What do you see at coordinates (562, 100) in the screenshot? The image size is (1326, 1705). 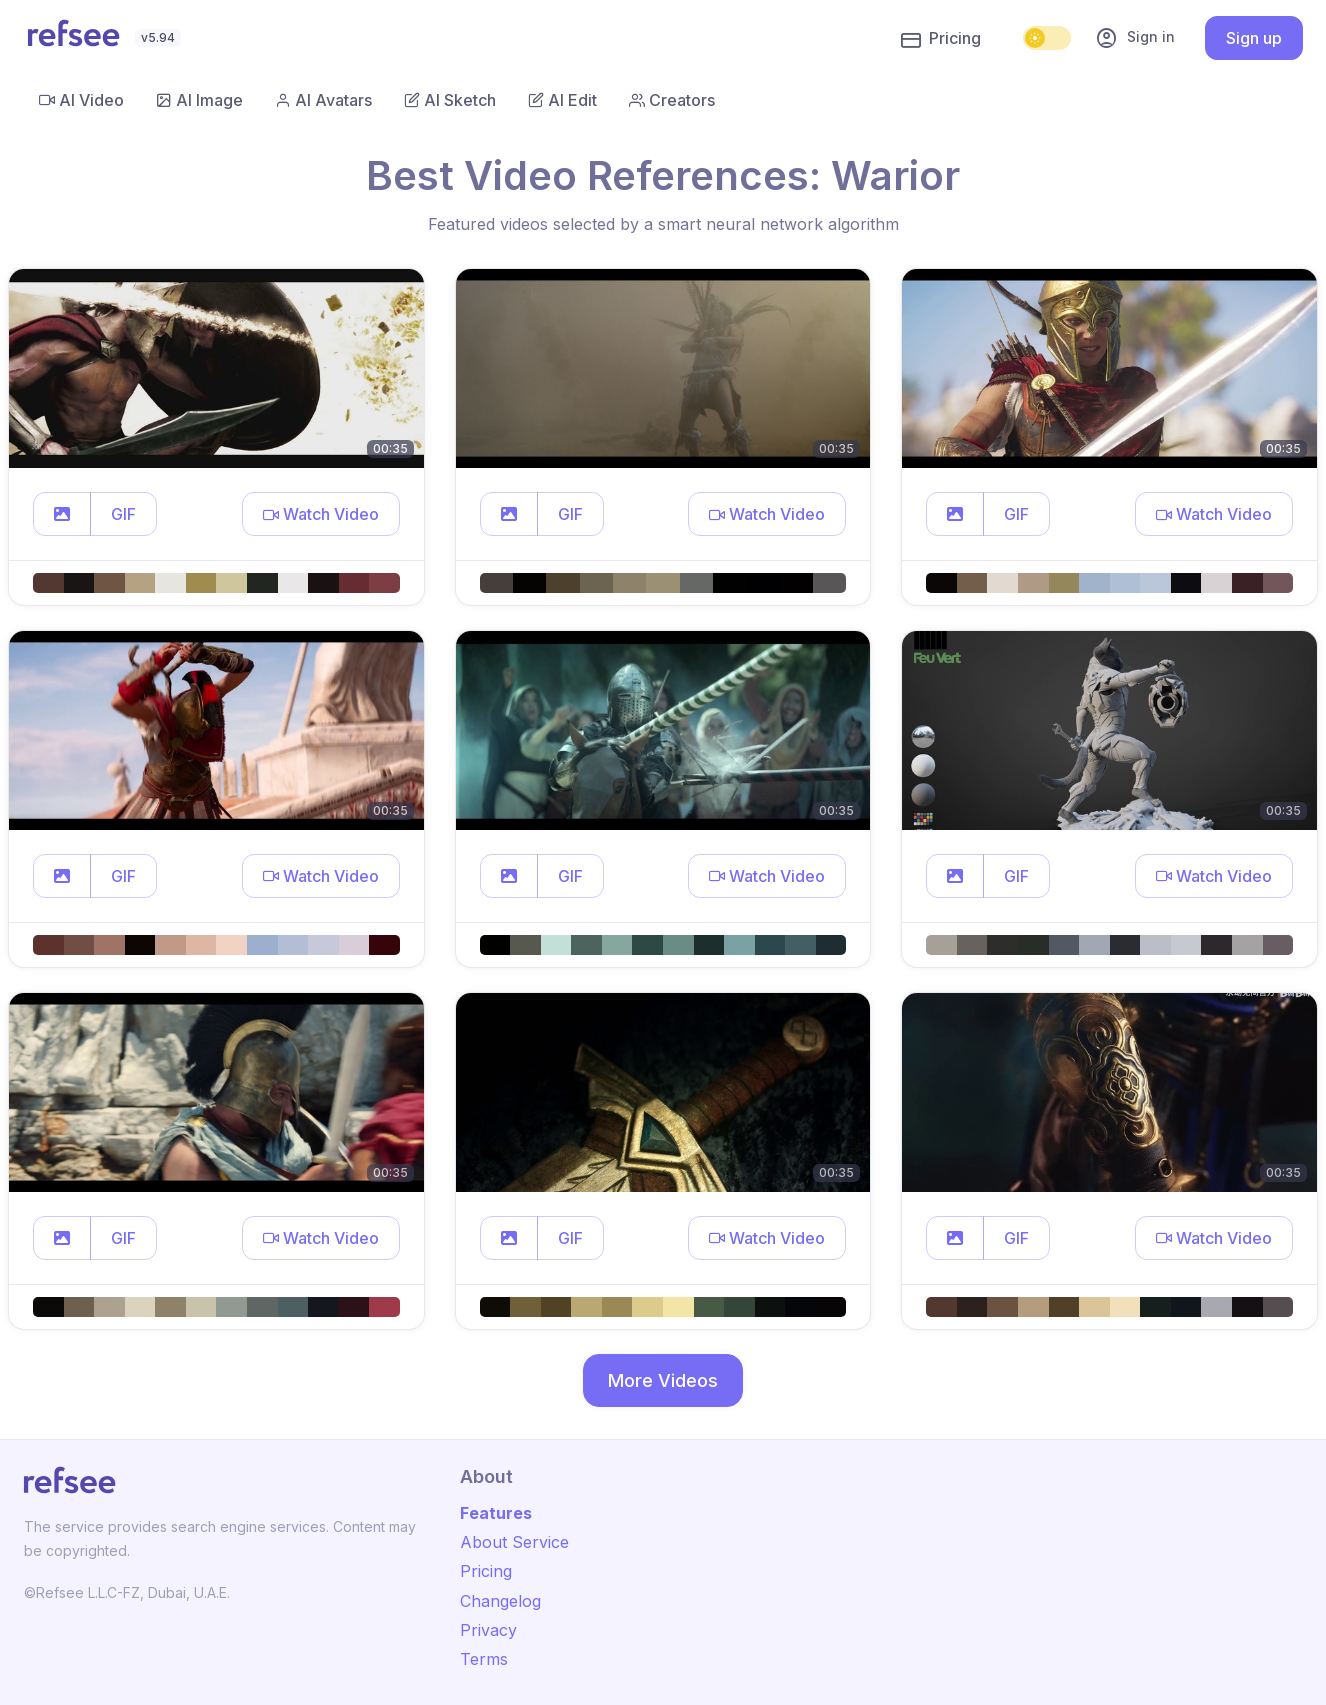 I see `AI Edit` at bounding box center [562, 100].